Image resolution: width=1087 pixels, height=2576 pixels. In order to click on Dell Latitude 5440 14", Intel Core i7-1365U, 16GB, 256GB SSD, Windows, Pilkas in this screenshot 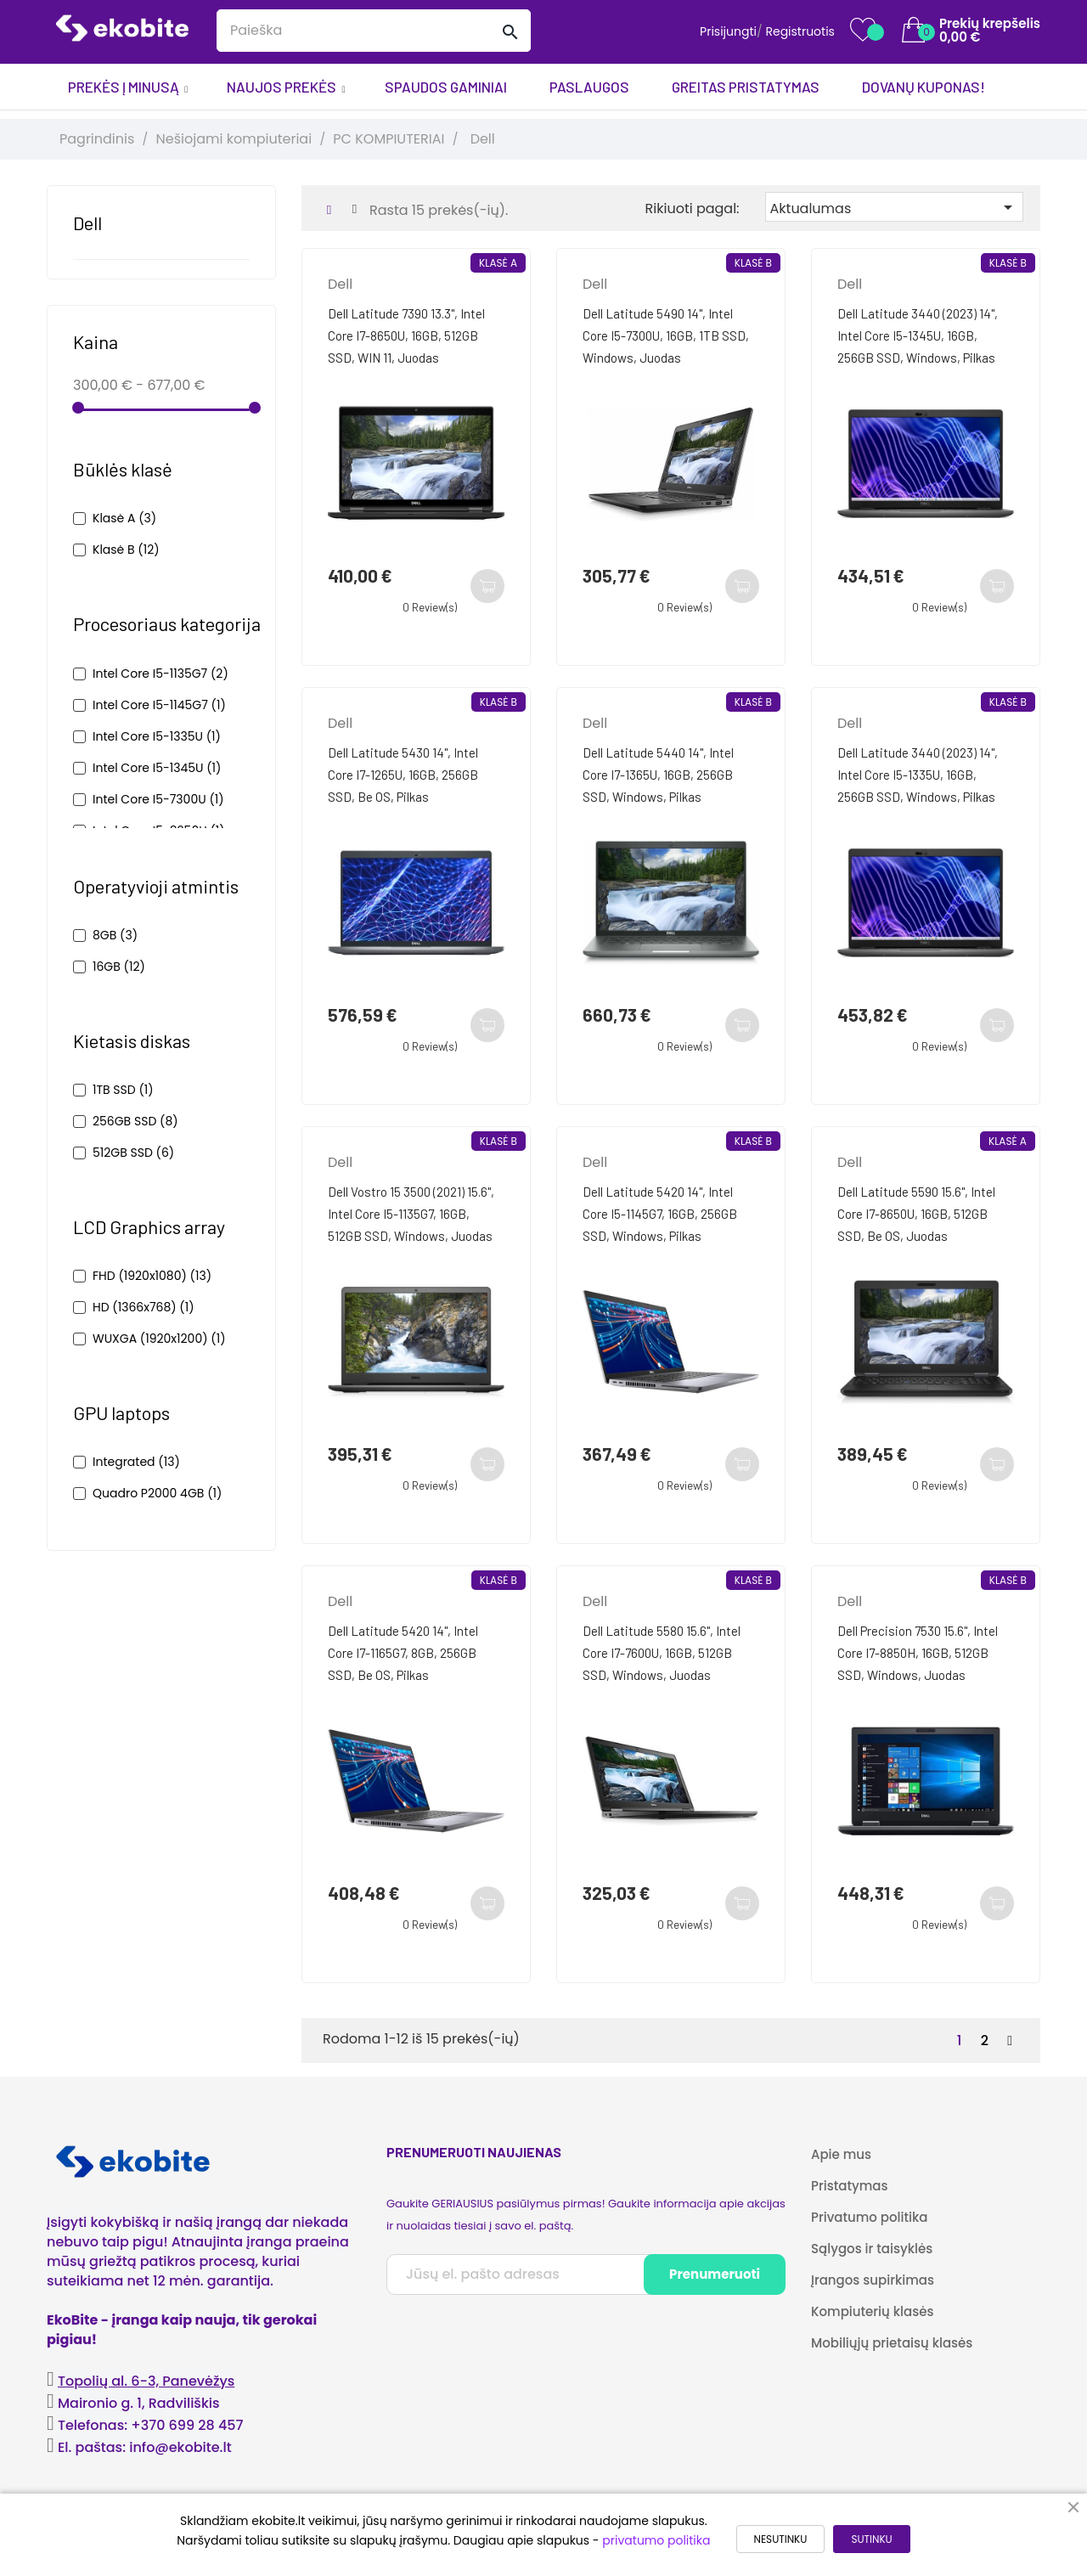, I will do `click(658, 774)`.